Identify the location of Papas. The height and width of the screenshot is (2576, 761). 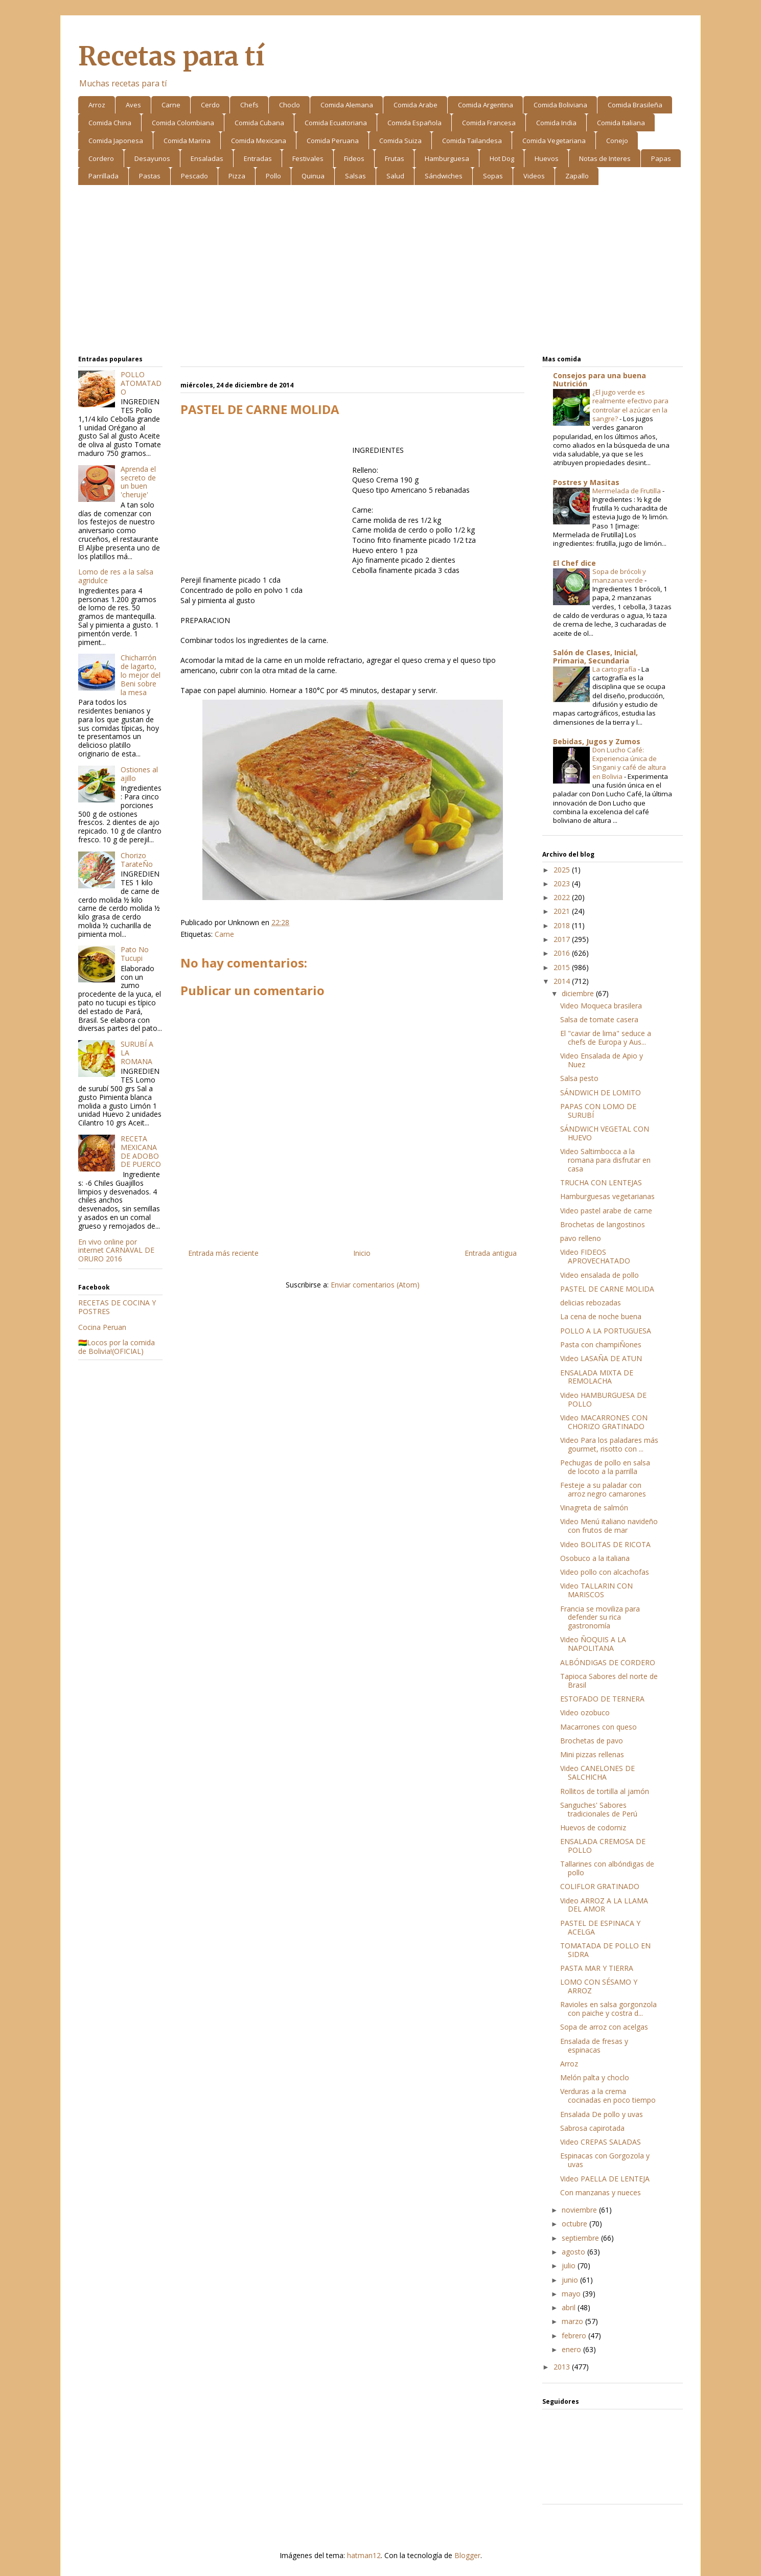
(661, 158).